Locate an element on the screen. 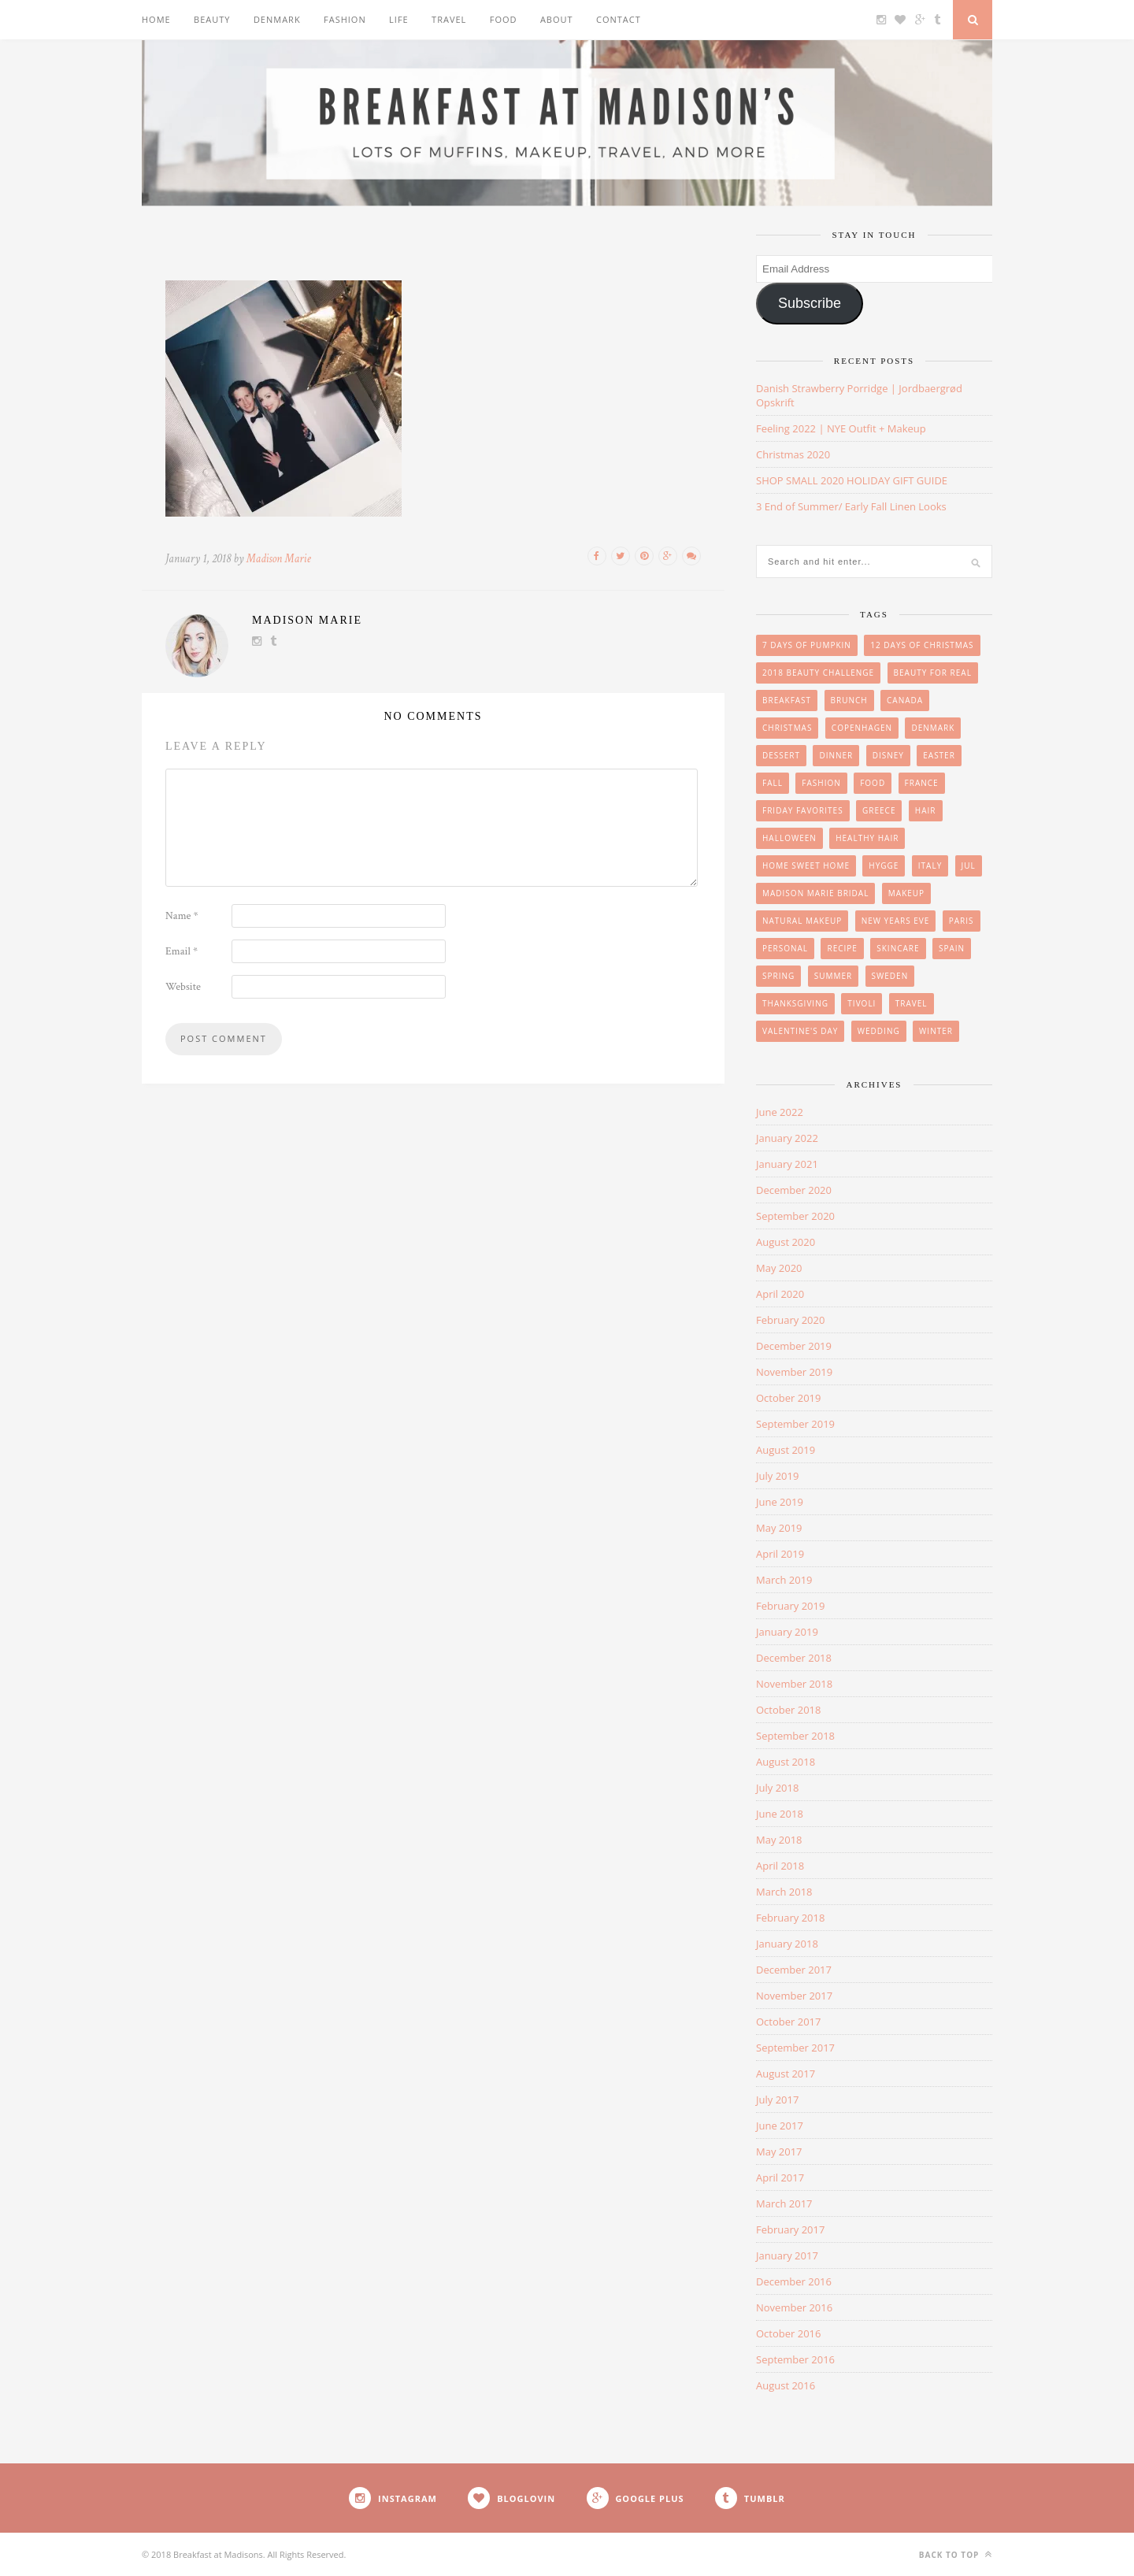 The image size is (1134, 2576). December 2018 is located at coordinates (794, 1658).